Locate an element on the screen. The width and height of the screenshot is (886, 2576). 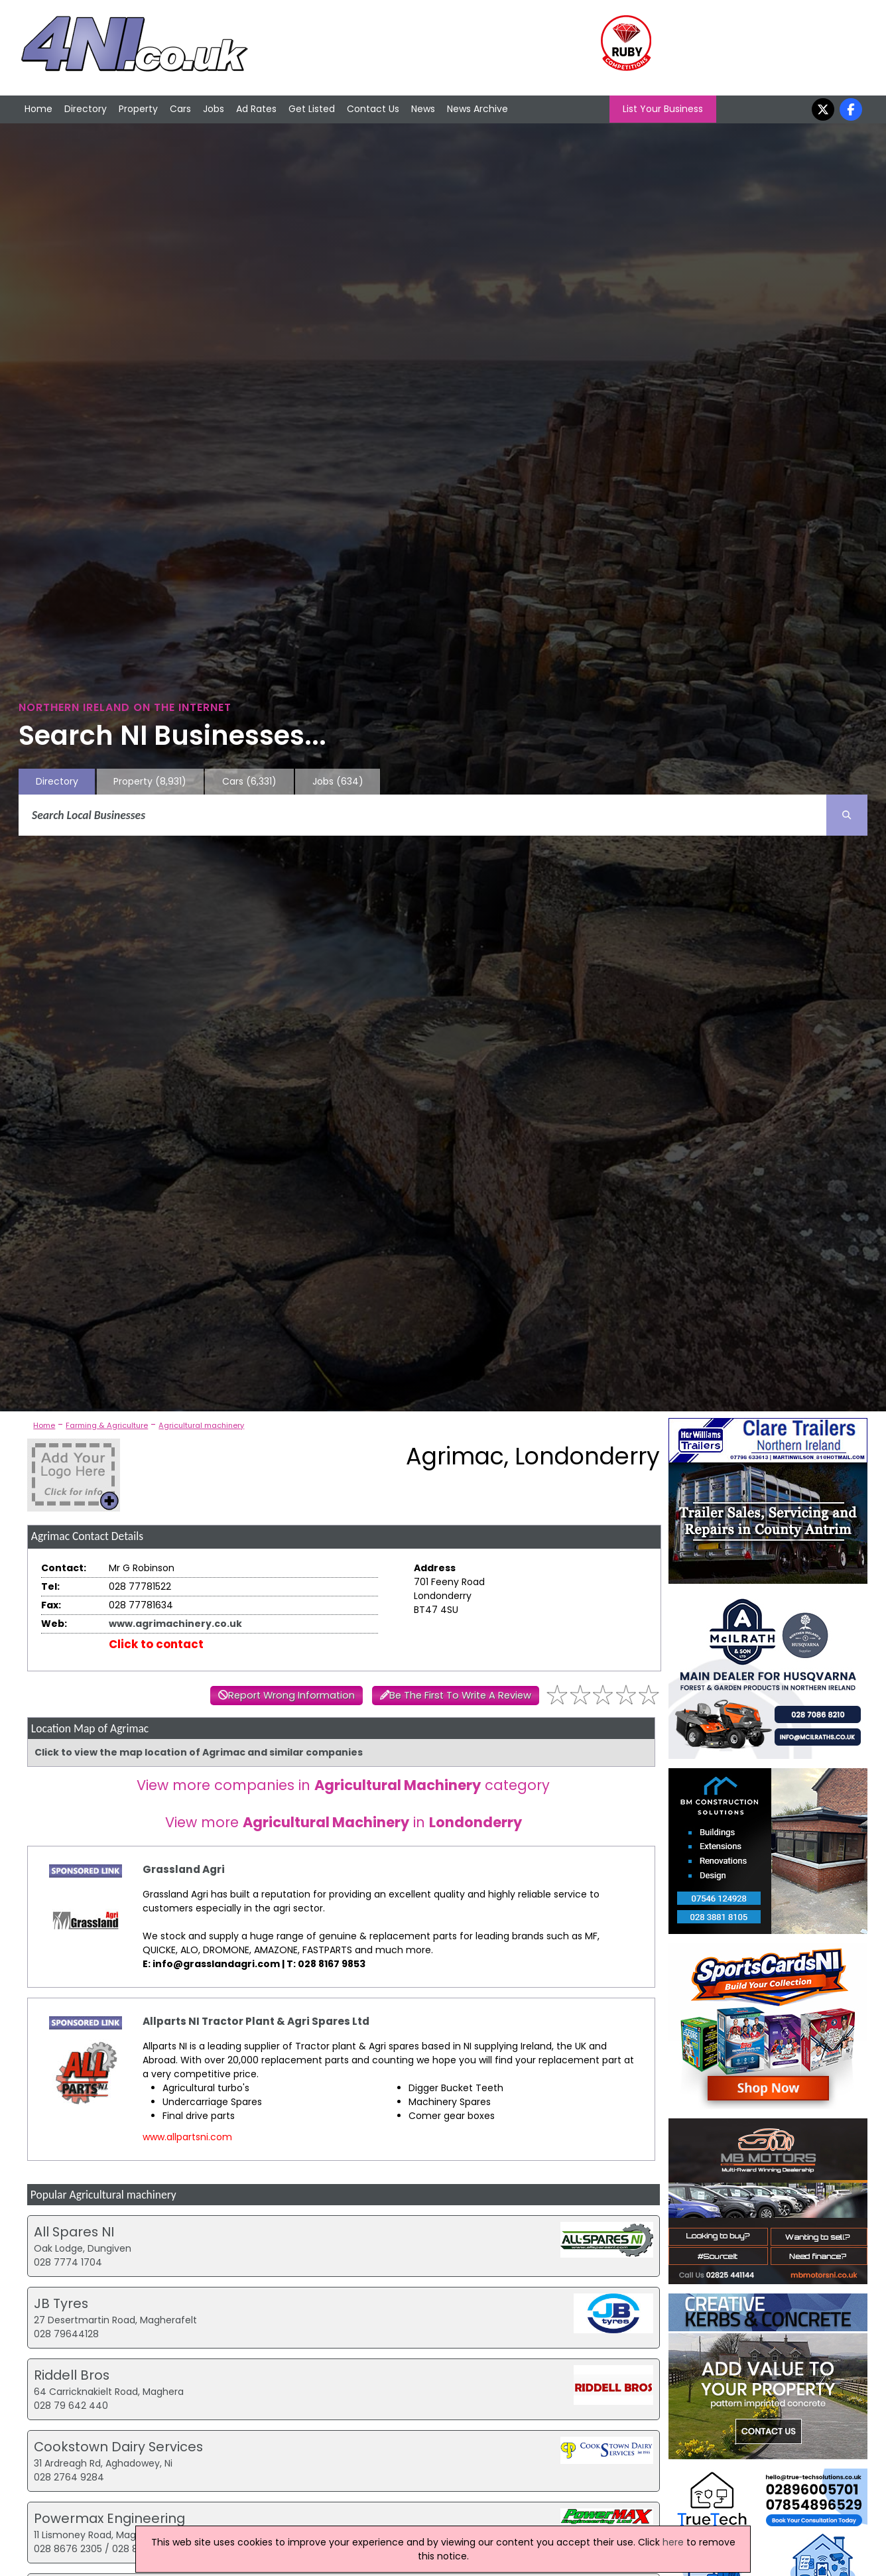
List Your Business is located at coordinates (663, 108).